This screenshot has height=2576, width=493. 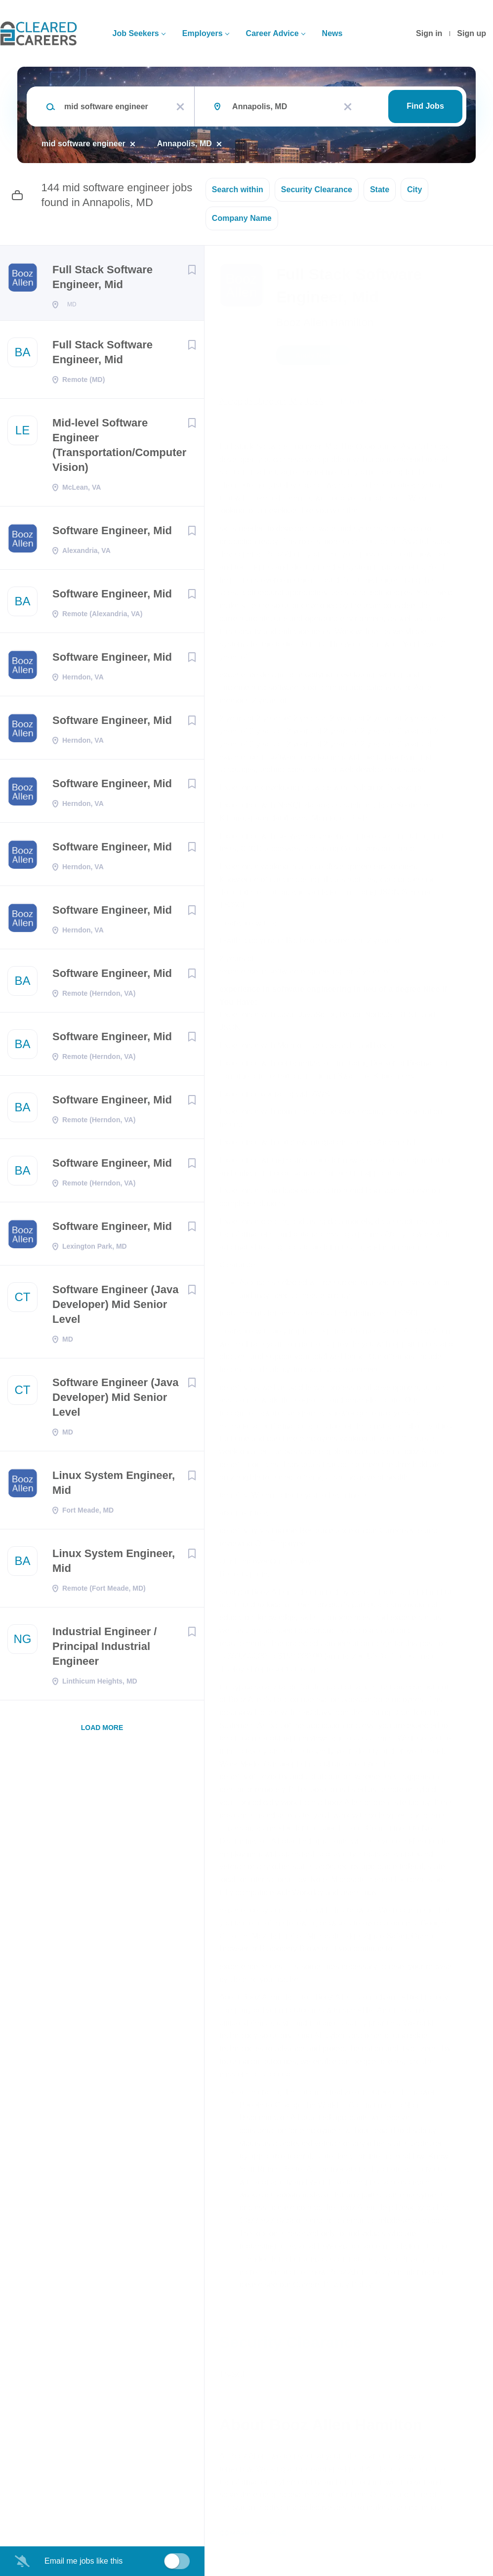 What do you see at coordinates (104, 1649) in the screenshot?
I see `Industrial Engineer / Principal Industrial Engineer` at bounding box center [104, 1649].